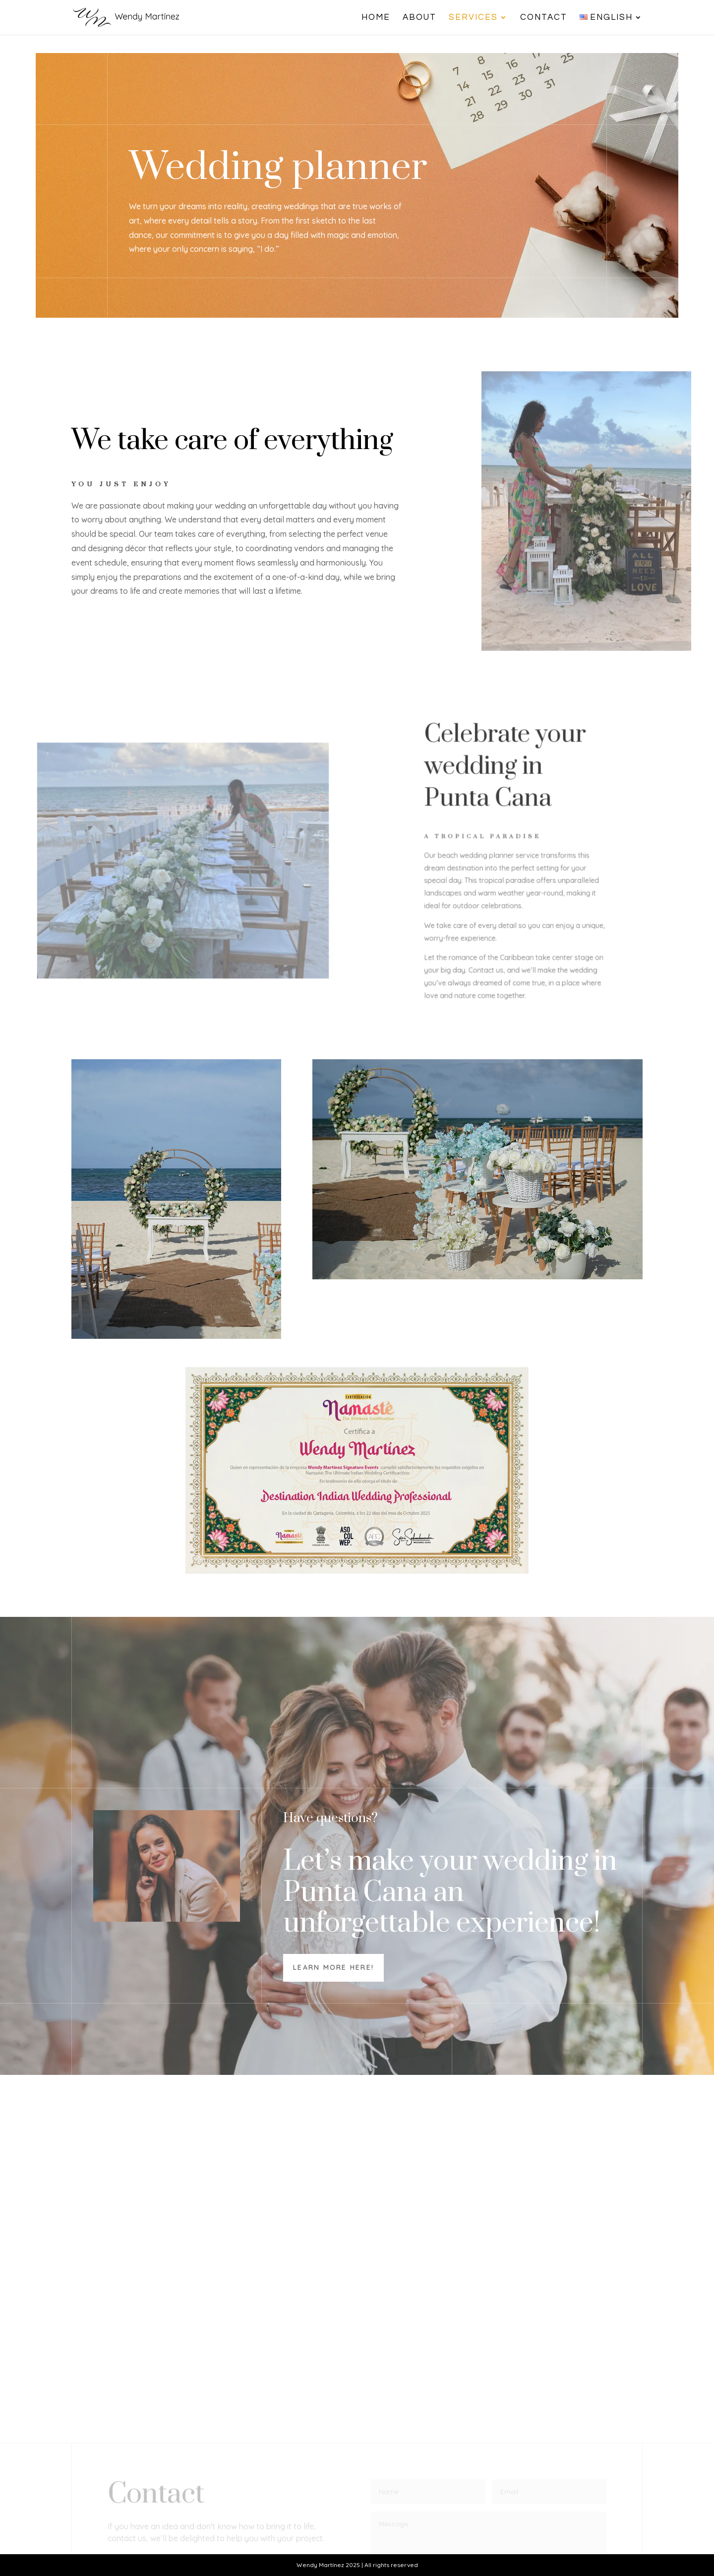 This screenshot has width=714, height=2576. I want to click on Home, so click(375, 18).